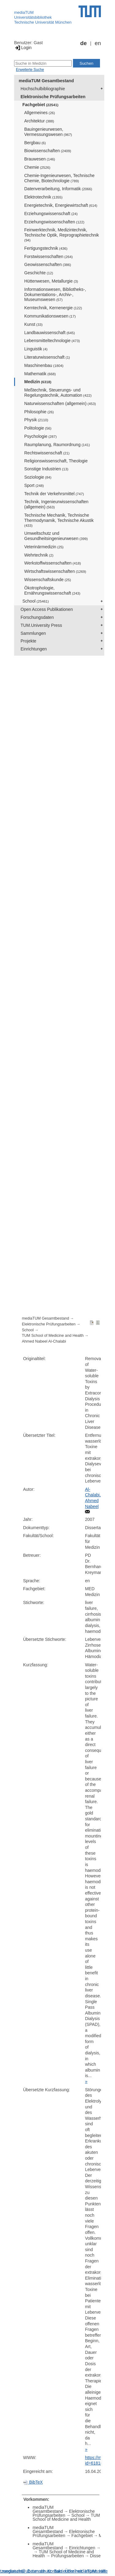  Describe the element at coordinates (53, 1335) in the screenshot. I see `TUM School of Medicine and Health` at that location.